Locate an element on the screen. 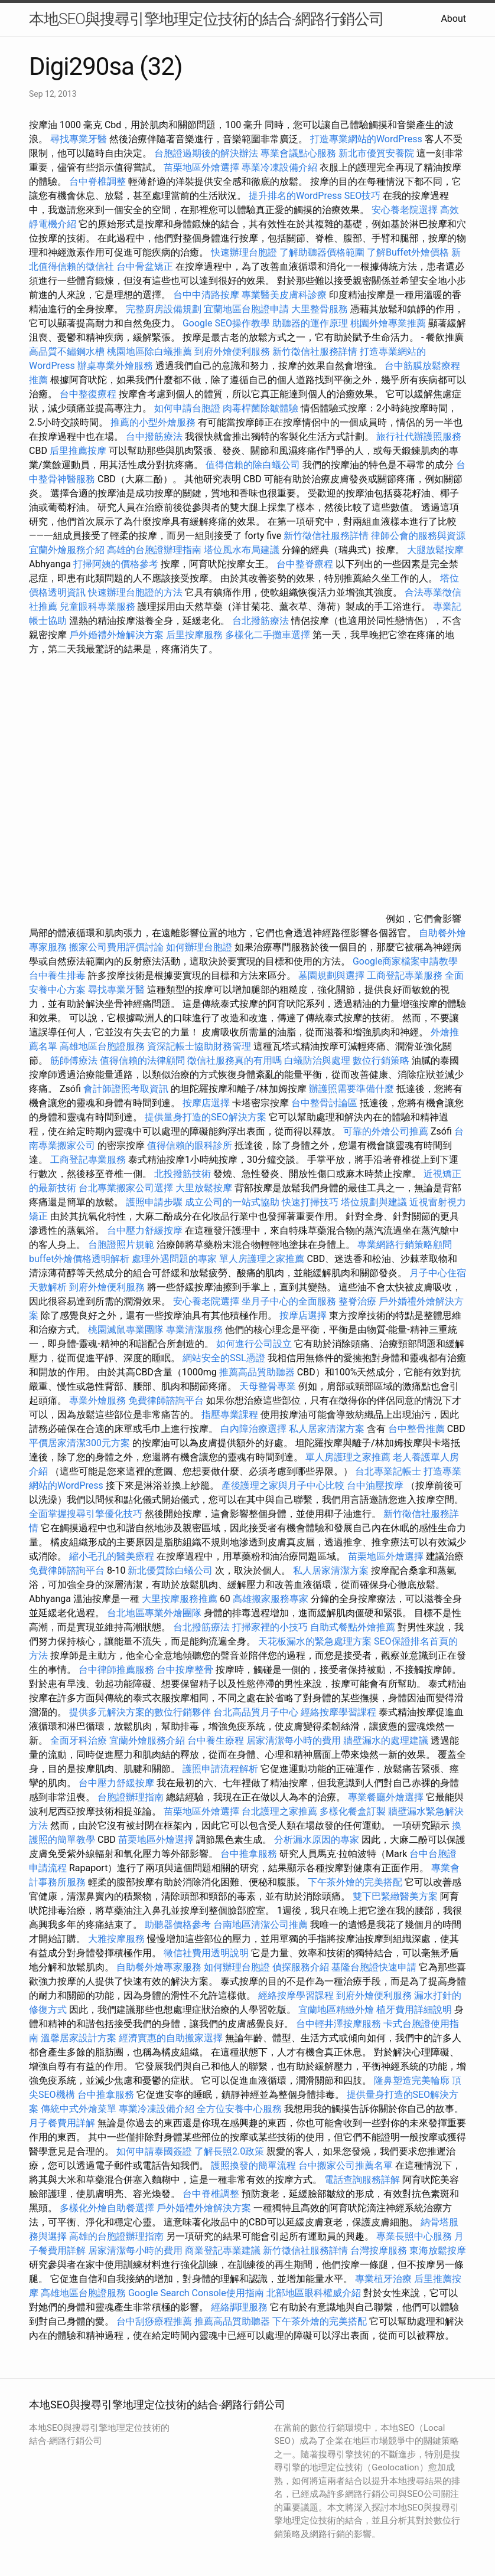 The height and width of the screenshot is (2576, 495). 提供量身打造的SEO解決方案 is located at coordinates (205, 1117).